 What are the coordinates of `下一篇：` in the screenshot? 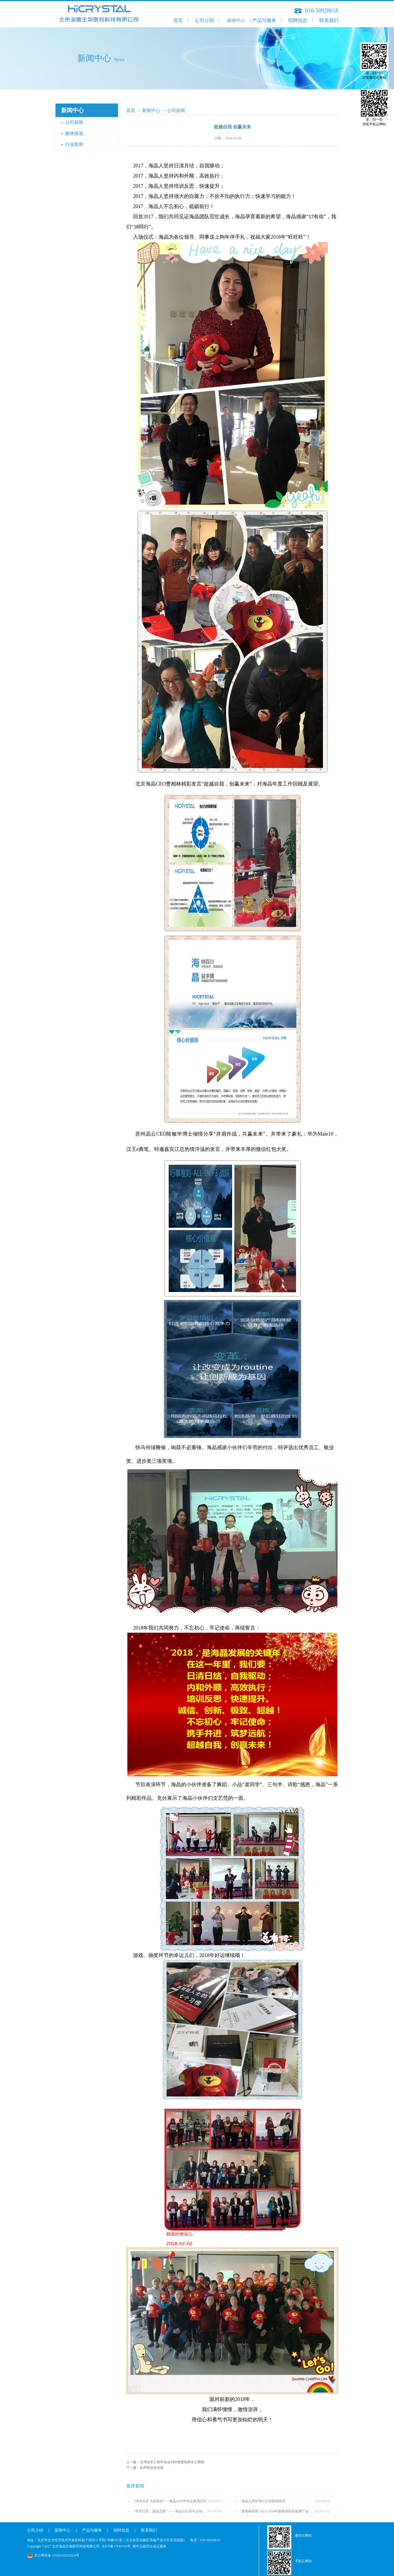 It's located at (145, 2468).